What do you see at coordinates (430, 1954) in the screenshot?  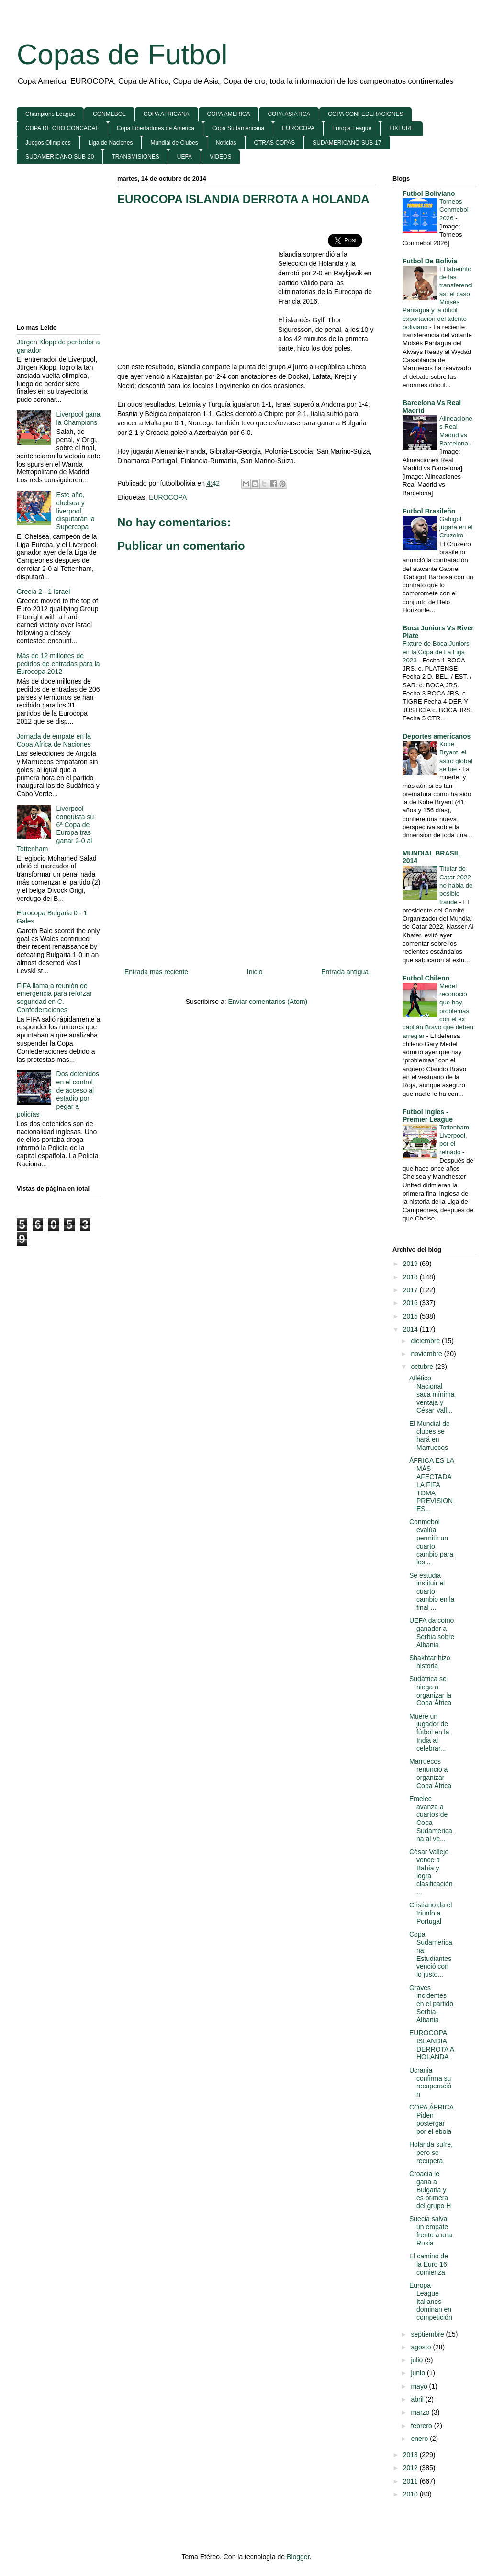 I see `Copa Sudamericana: Estudiantes venció con lo justo...` at bounding box center [430, 1954].